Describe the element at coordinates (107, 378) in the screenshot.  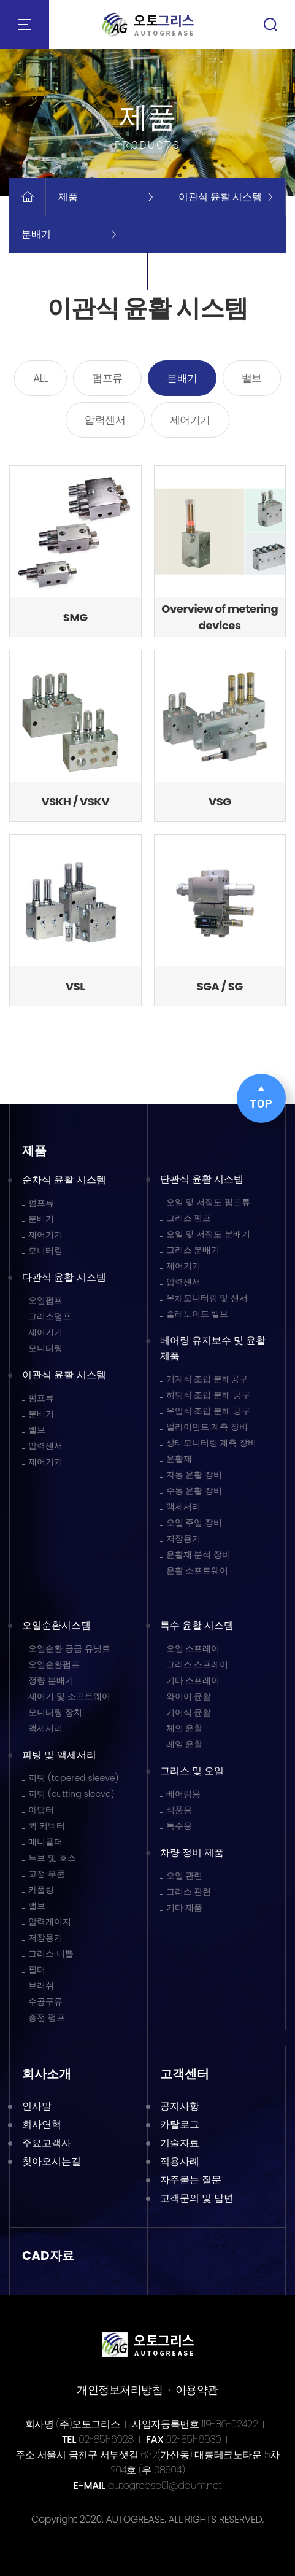
I see `펌프류` at that location.